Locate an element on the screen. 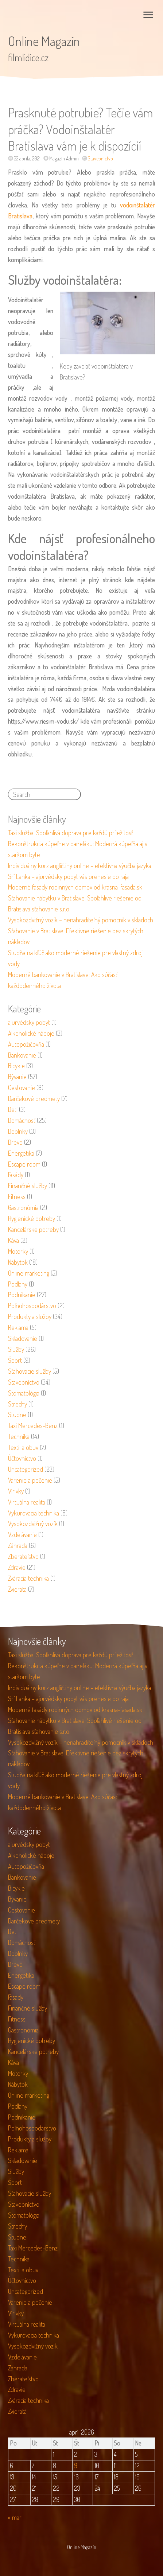 The width and height of the screenshot is (163, 2576). Textil a obuv is located at coordinates (23, 1447).